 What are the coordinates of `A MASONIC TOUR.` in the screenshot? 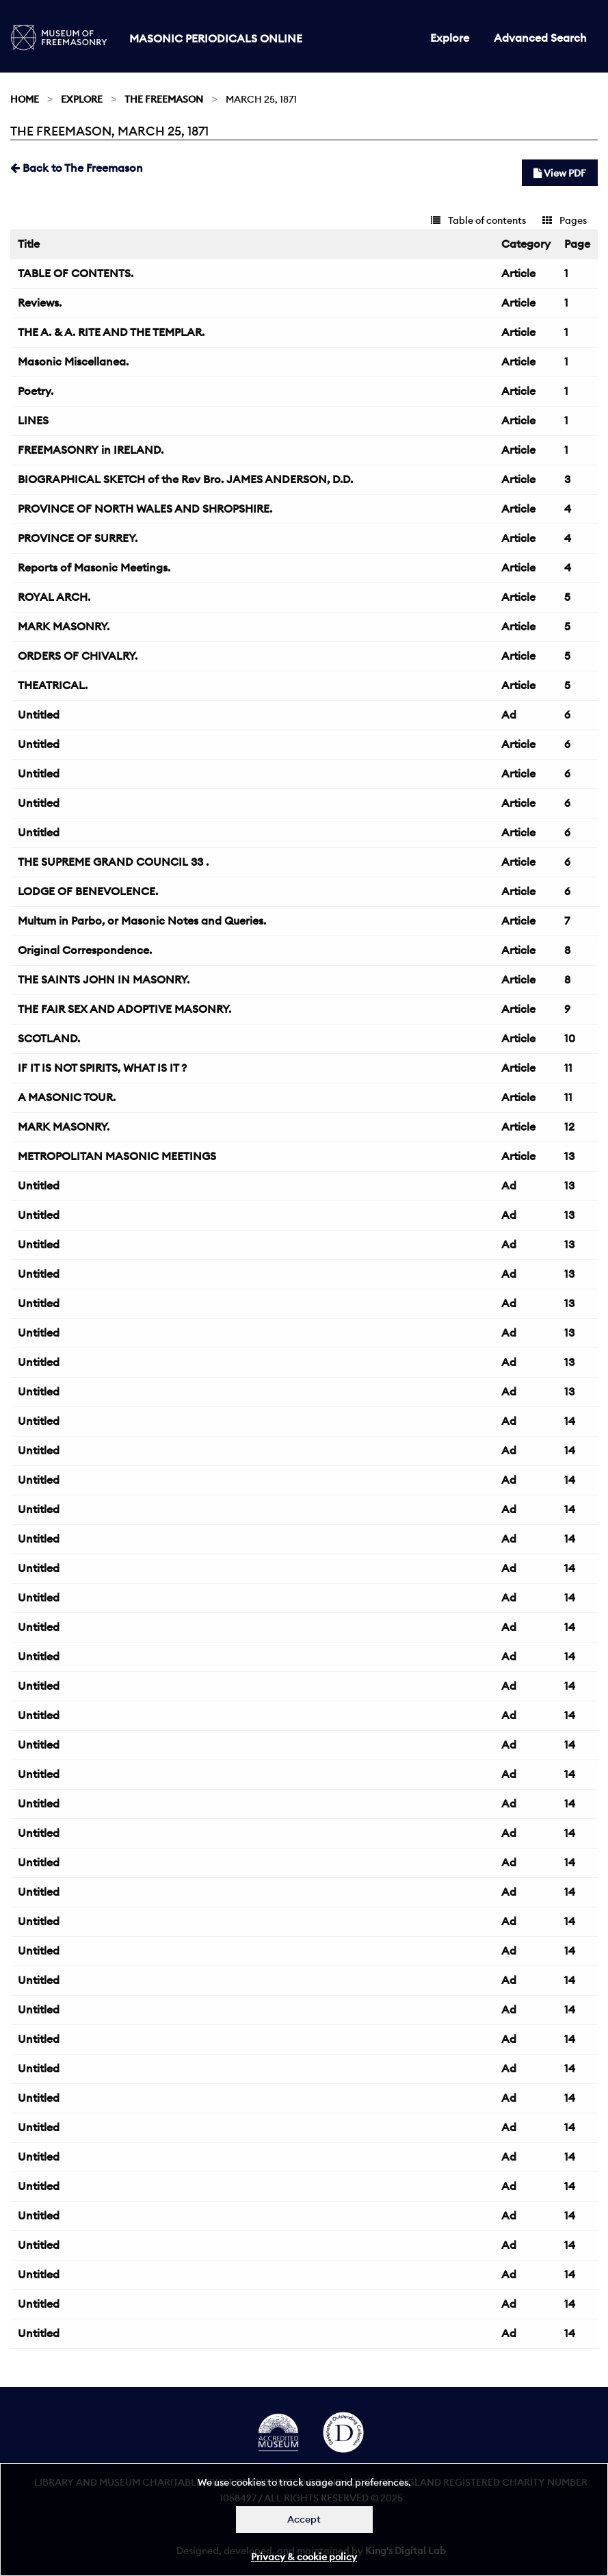 It's located at (67, 1097).